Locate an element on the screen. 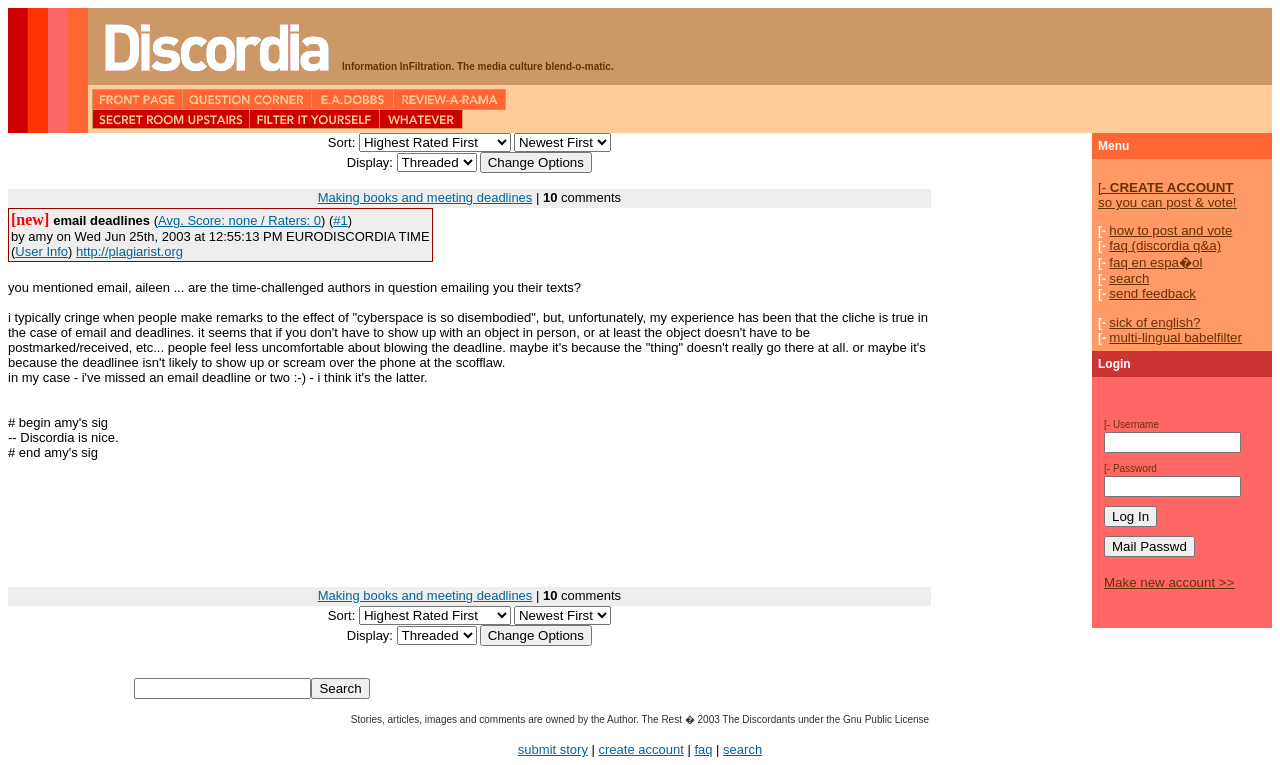 The image size is (1280, 765). faq (discordia q&a) is located at coordinates (1165, 245).